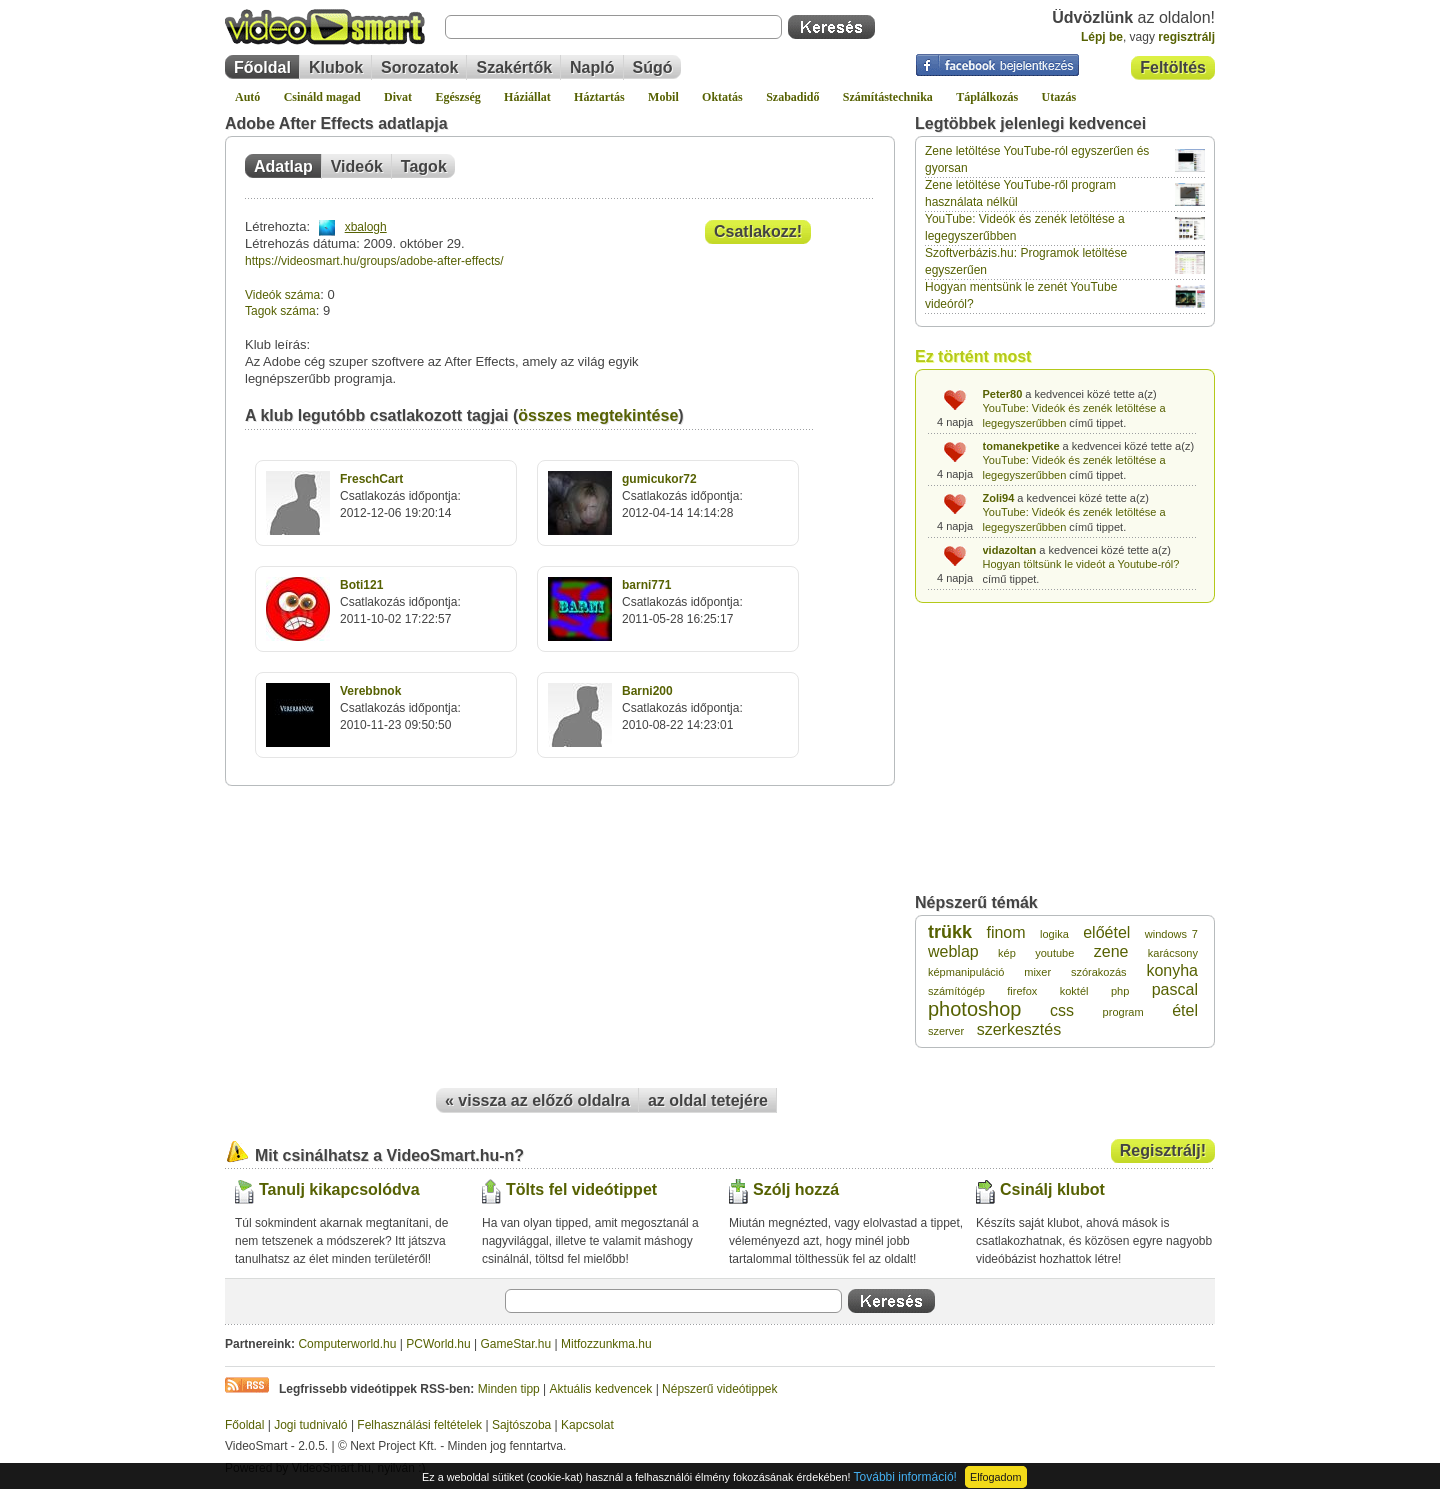  Describe the element at coordinates (280, 311) in the screenshot. I see `Tagok száma` at that location.